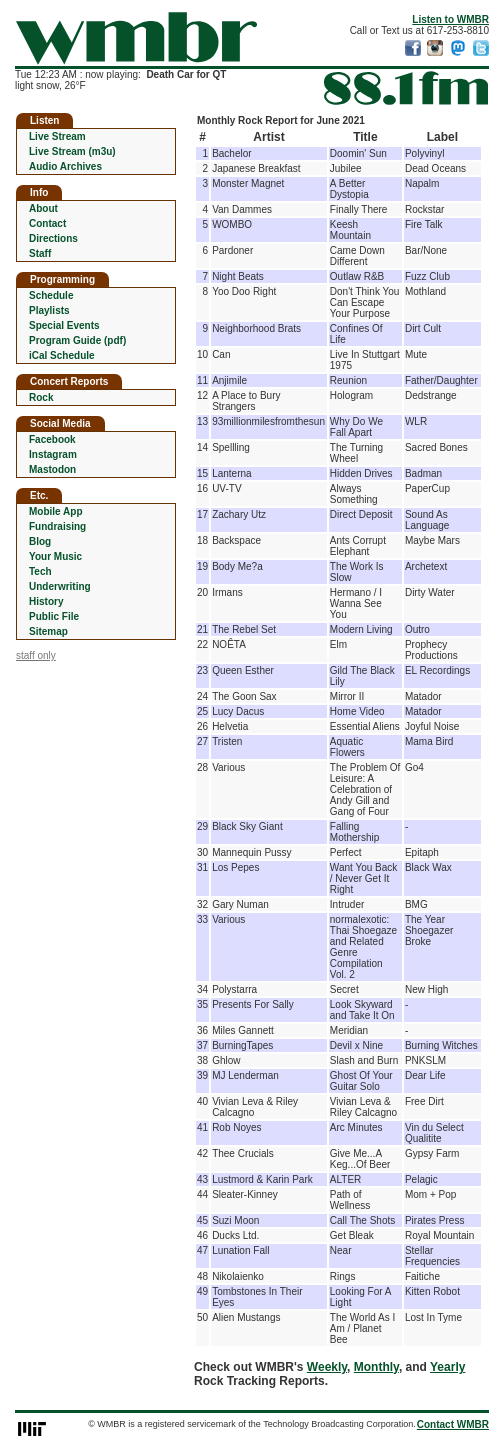 The height and width of the screenshot is (1451, 504). I want to click on Directions, so click(53, 238).